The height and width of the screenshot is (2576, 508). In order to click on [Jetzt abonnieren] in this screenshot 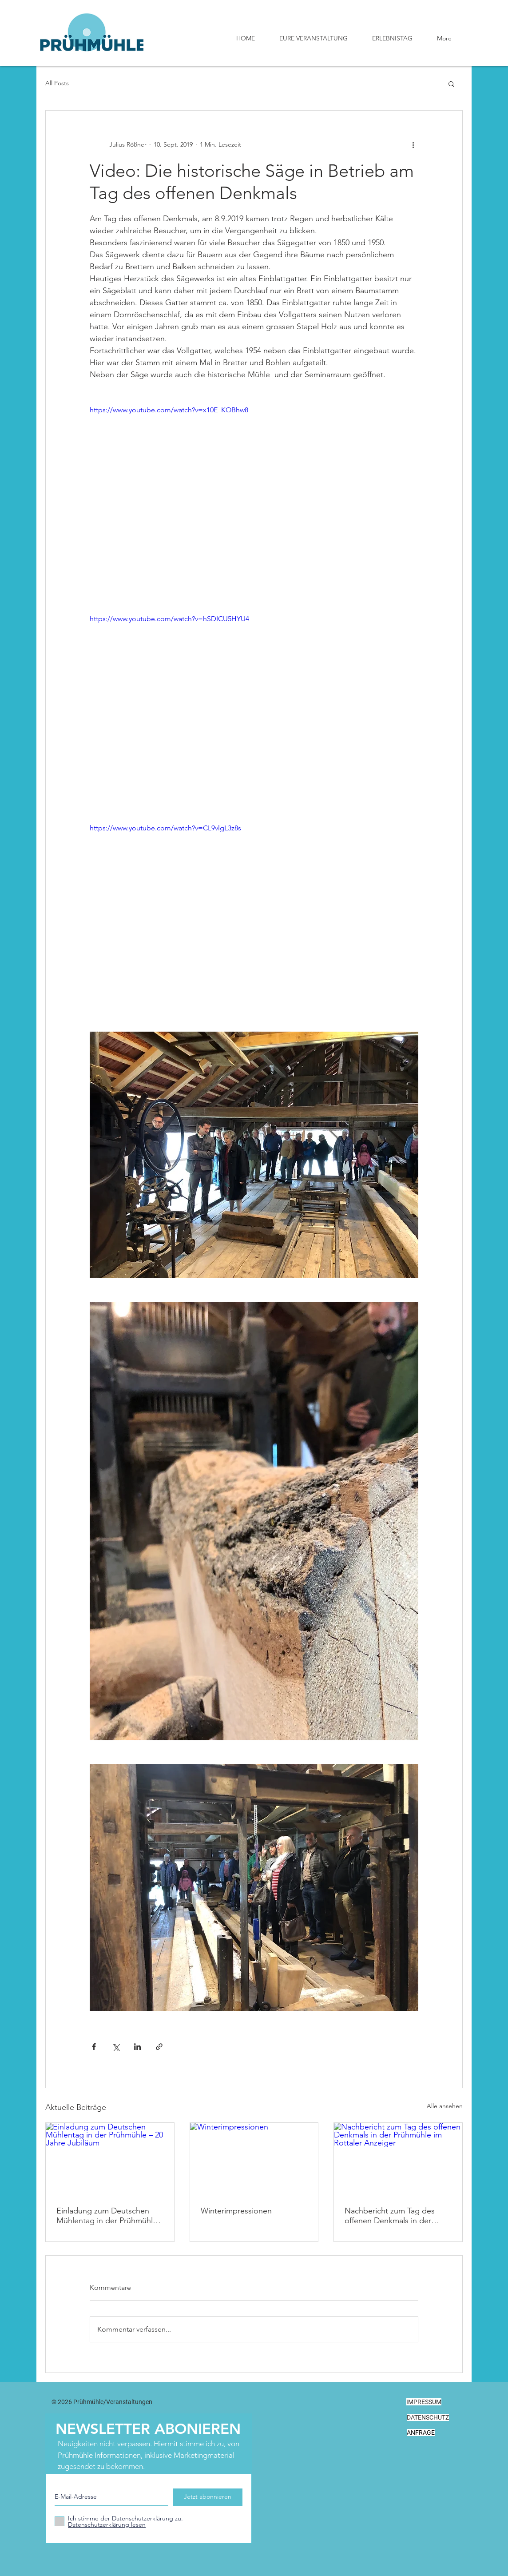, I will do `click(207, 2497)`.